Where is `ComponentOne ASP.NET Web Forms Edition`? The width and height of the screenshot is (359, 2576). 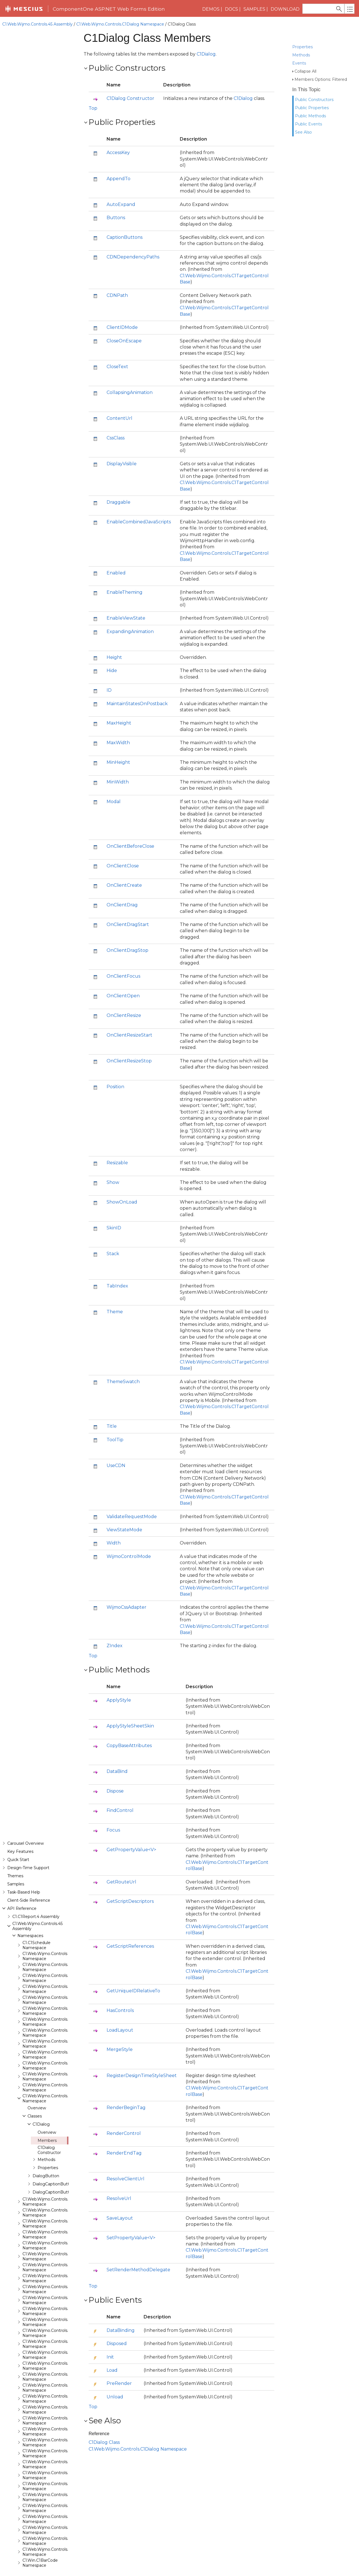 ComponentOne ASP.NET Web Forms Edition is located at coordinates (109, 9).